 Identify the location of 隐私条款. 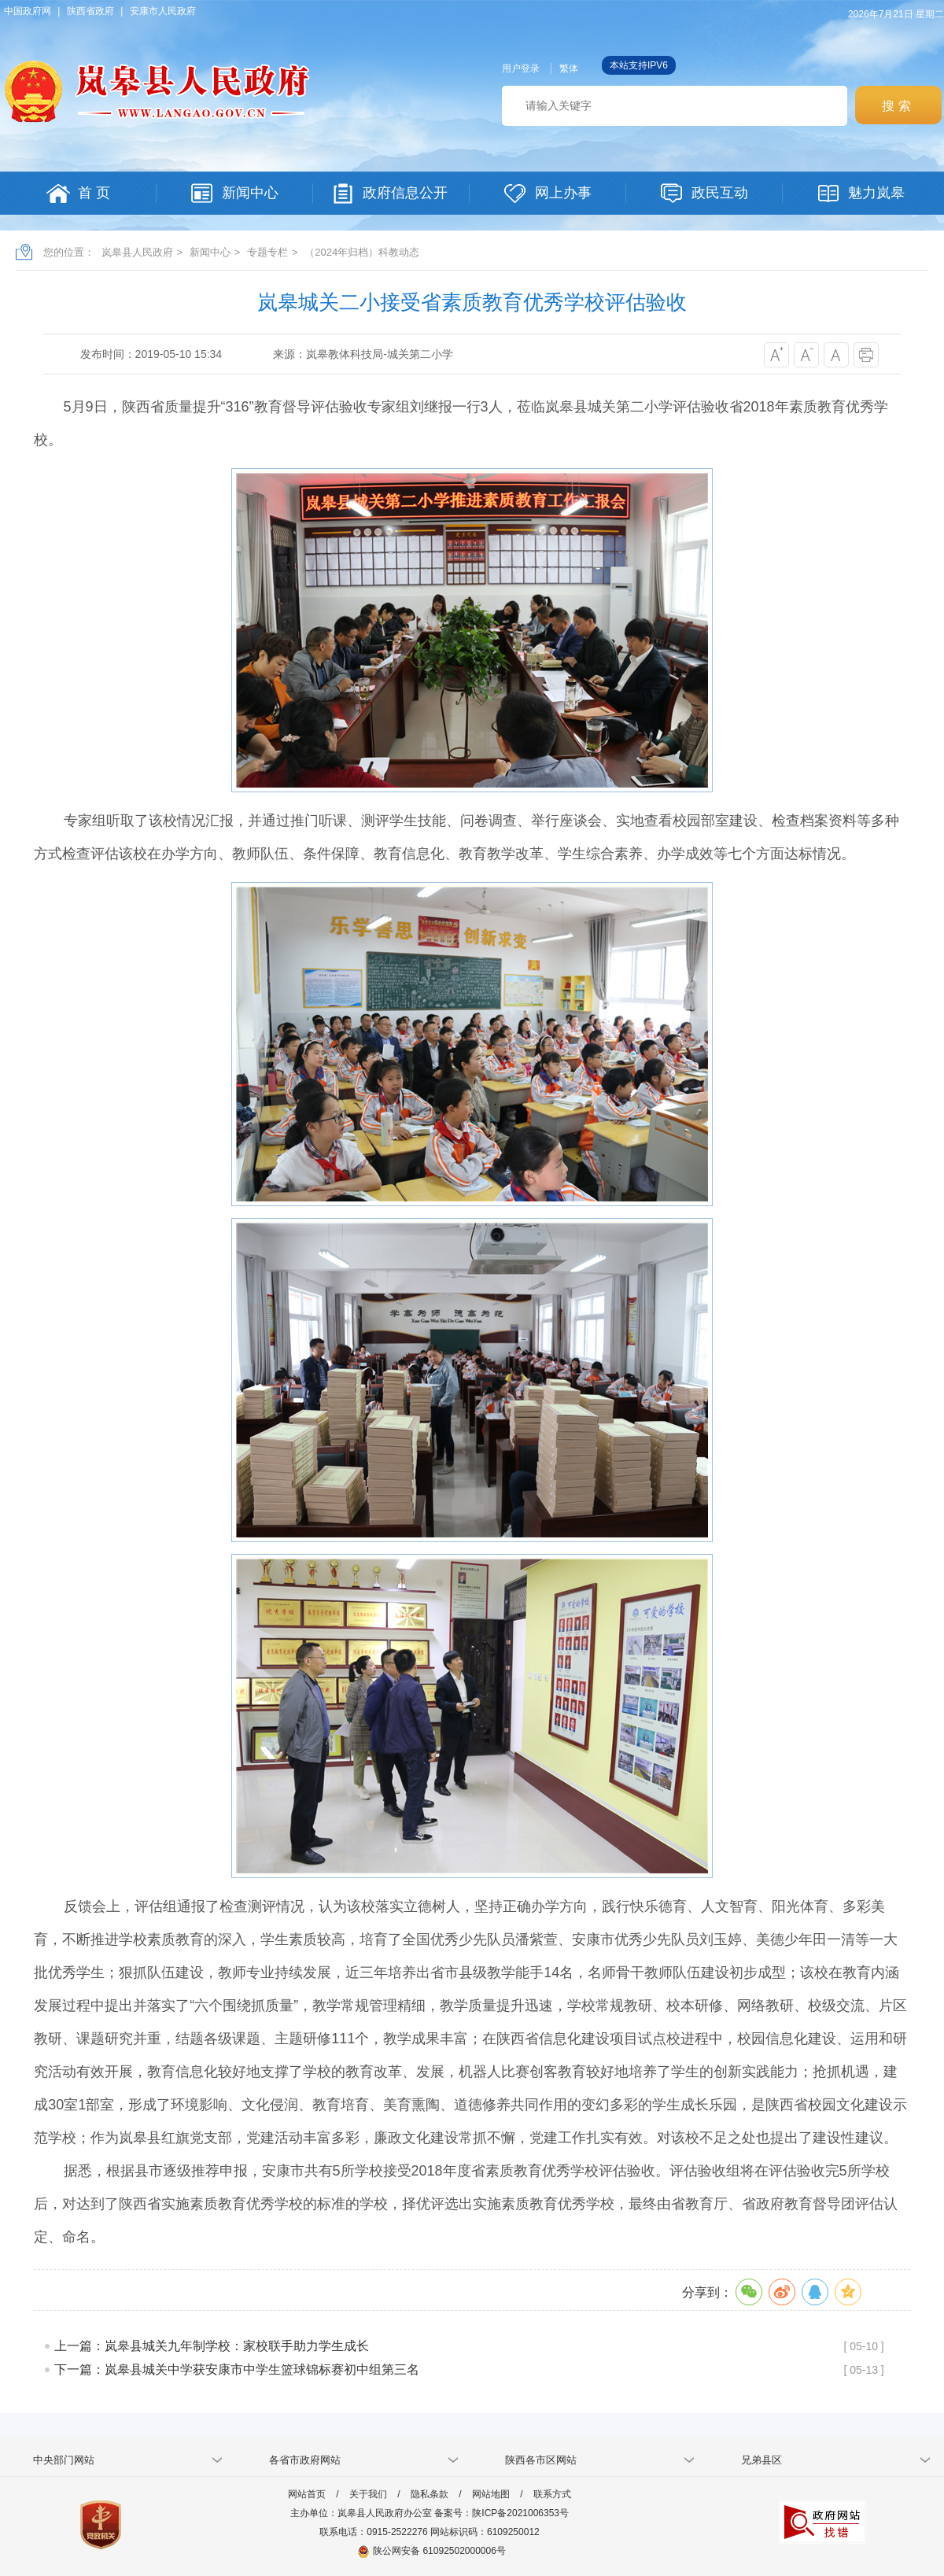
(429, 2494).